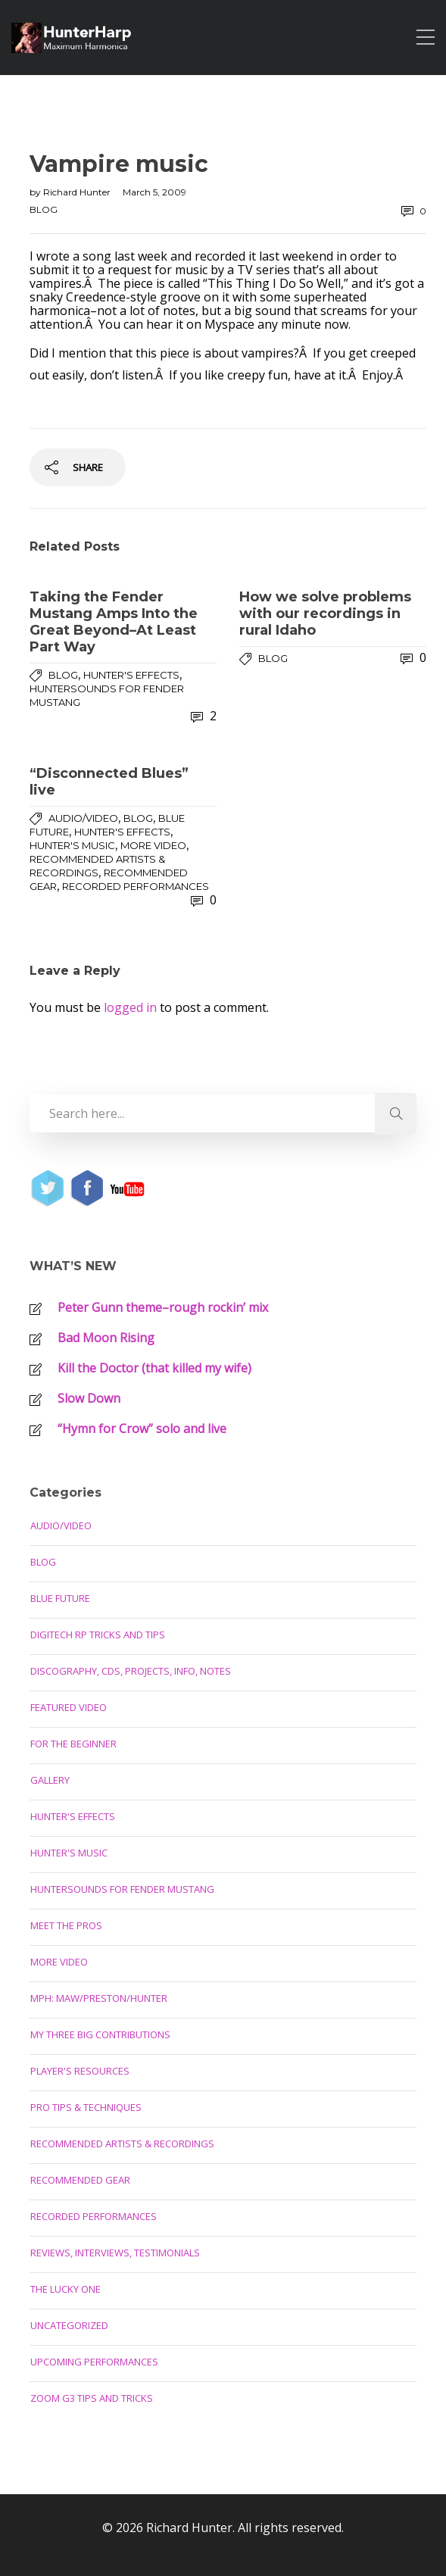 The image size is (446, 2576). What do you see at coordinates (122, 2143) in the screenshot?
I see `Recommended Artists & Recordings` at bounding box center [122, 2143].